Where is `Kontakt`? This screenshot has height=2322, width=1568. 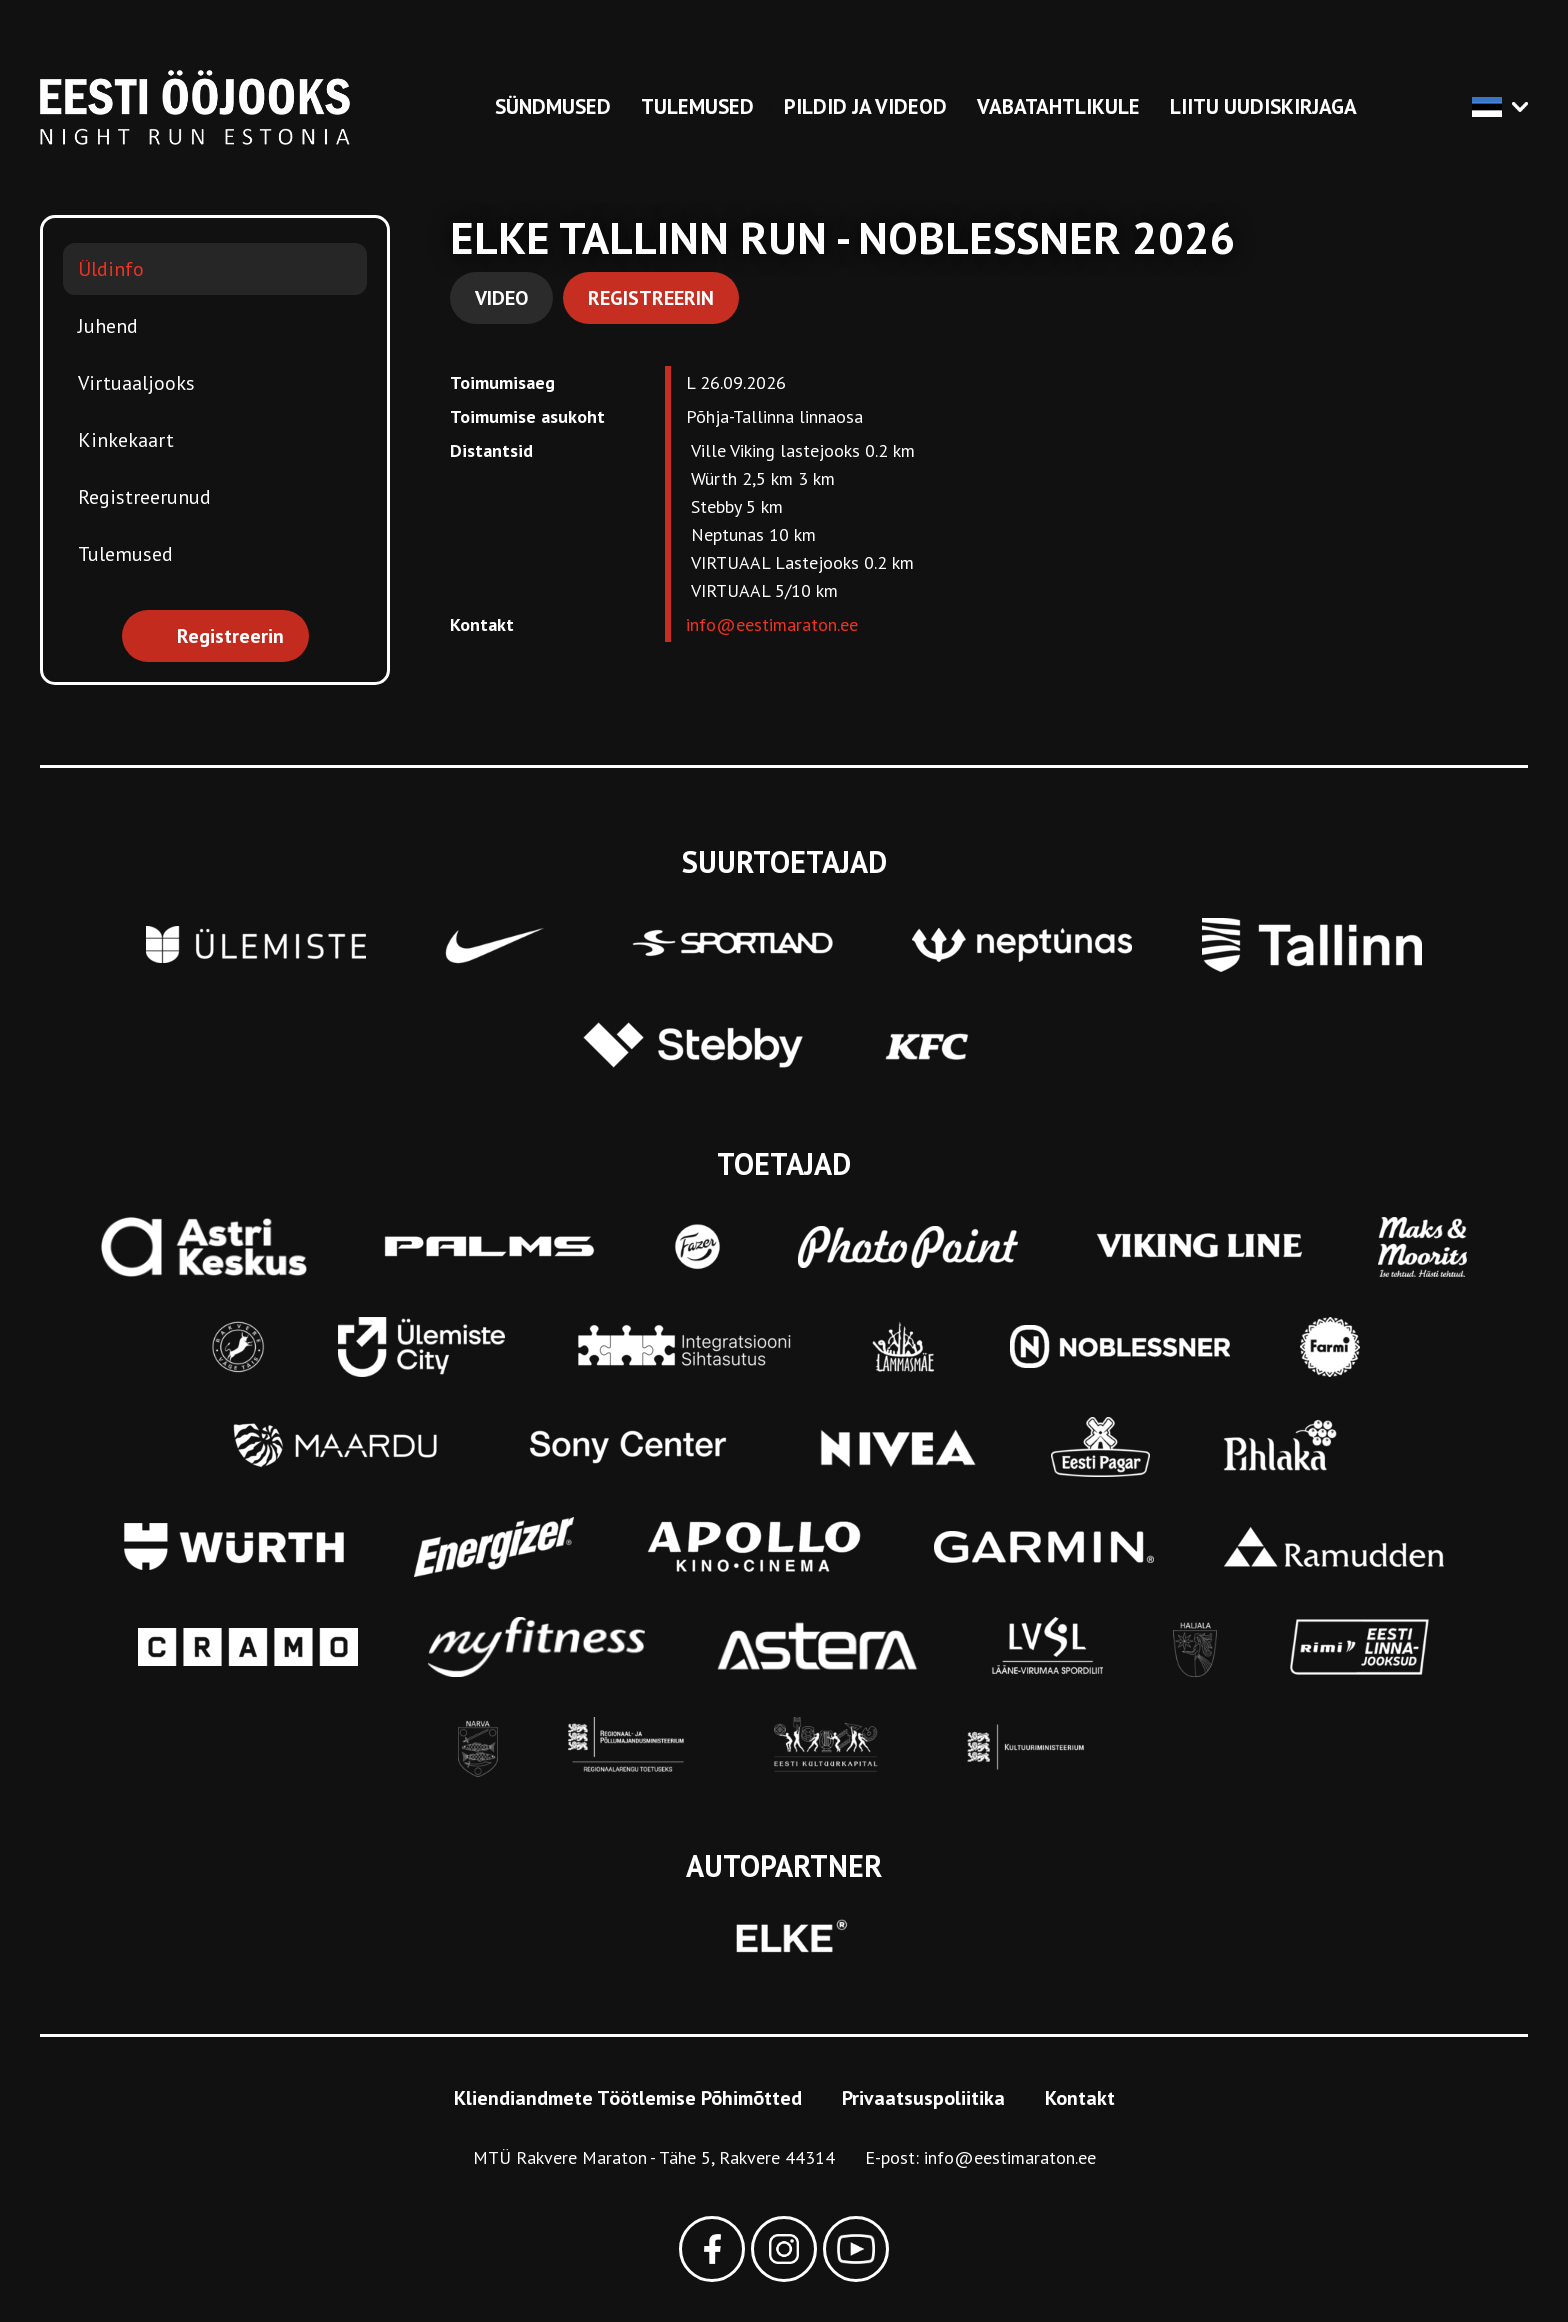 Kontakt is located at coordinates (1080, 2098).